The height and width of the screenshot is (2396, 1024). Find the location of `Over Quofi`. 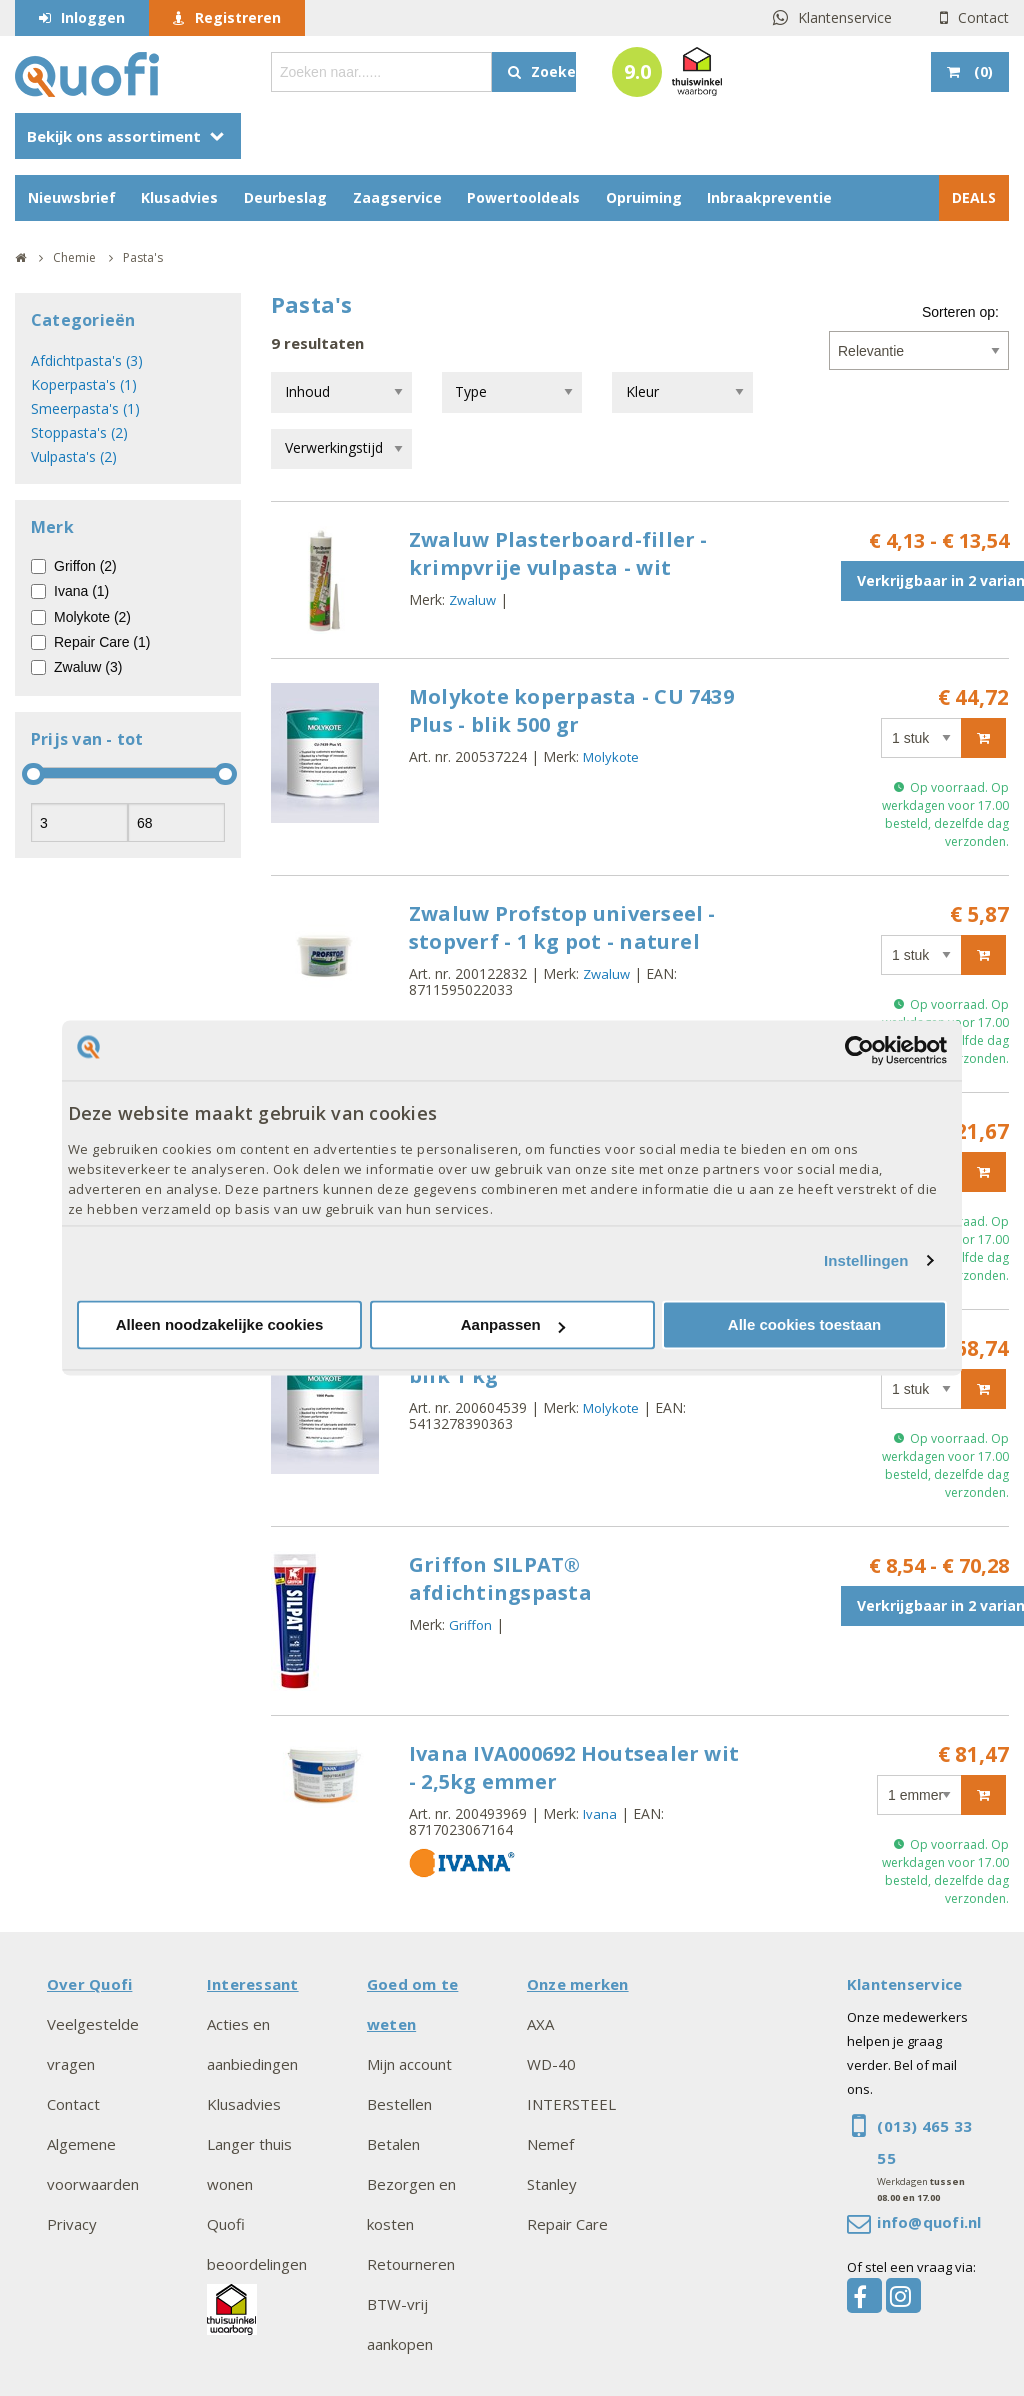

Over Quofi is located at coordinates (89, 1984).